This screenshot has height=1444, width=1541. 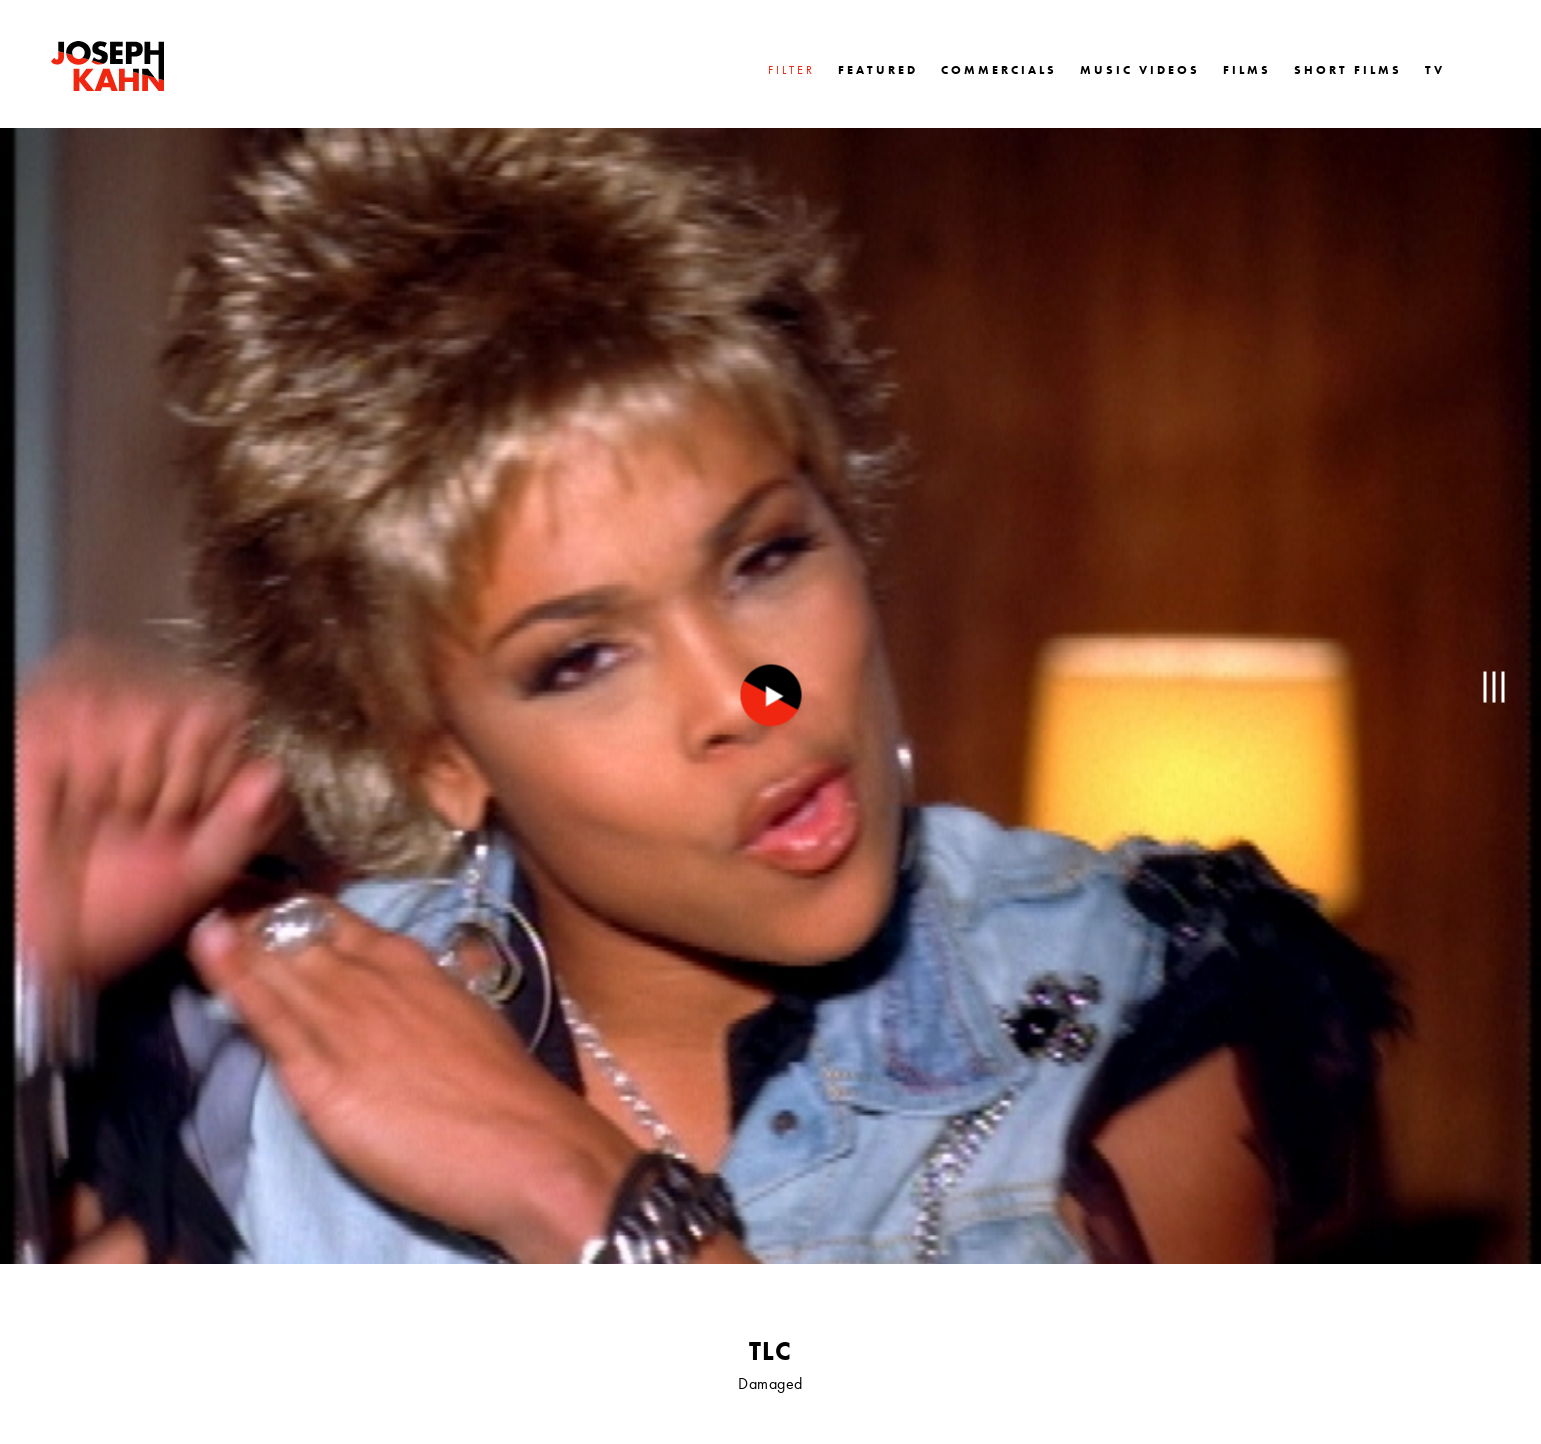 I want to click on COMMERCIALS, so click(x=999, y=70).